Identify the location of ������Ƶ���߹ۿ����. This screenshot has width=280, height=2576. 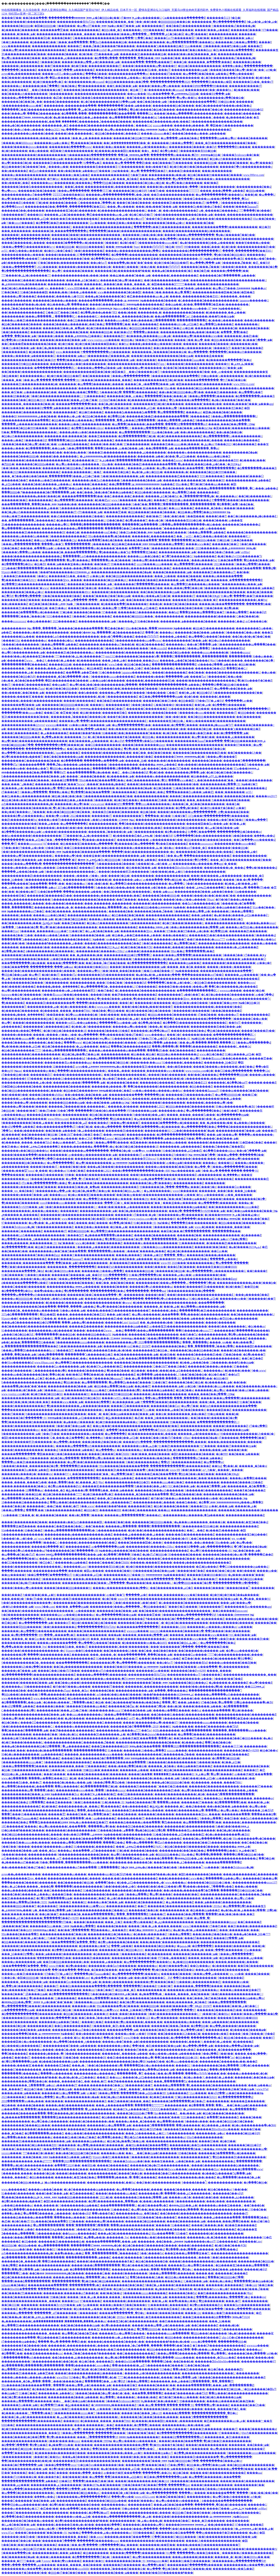
(193, 568).